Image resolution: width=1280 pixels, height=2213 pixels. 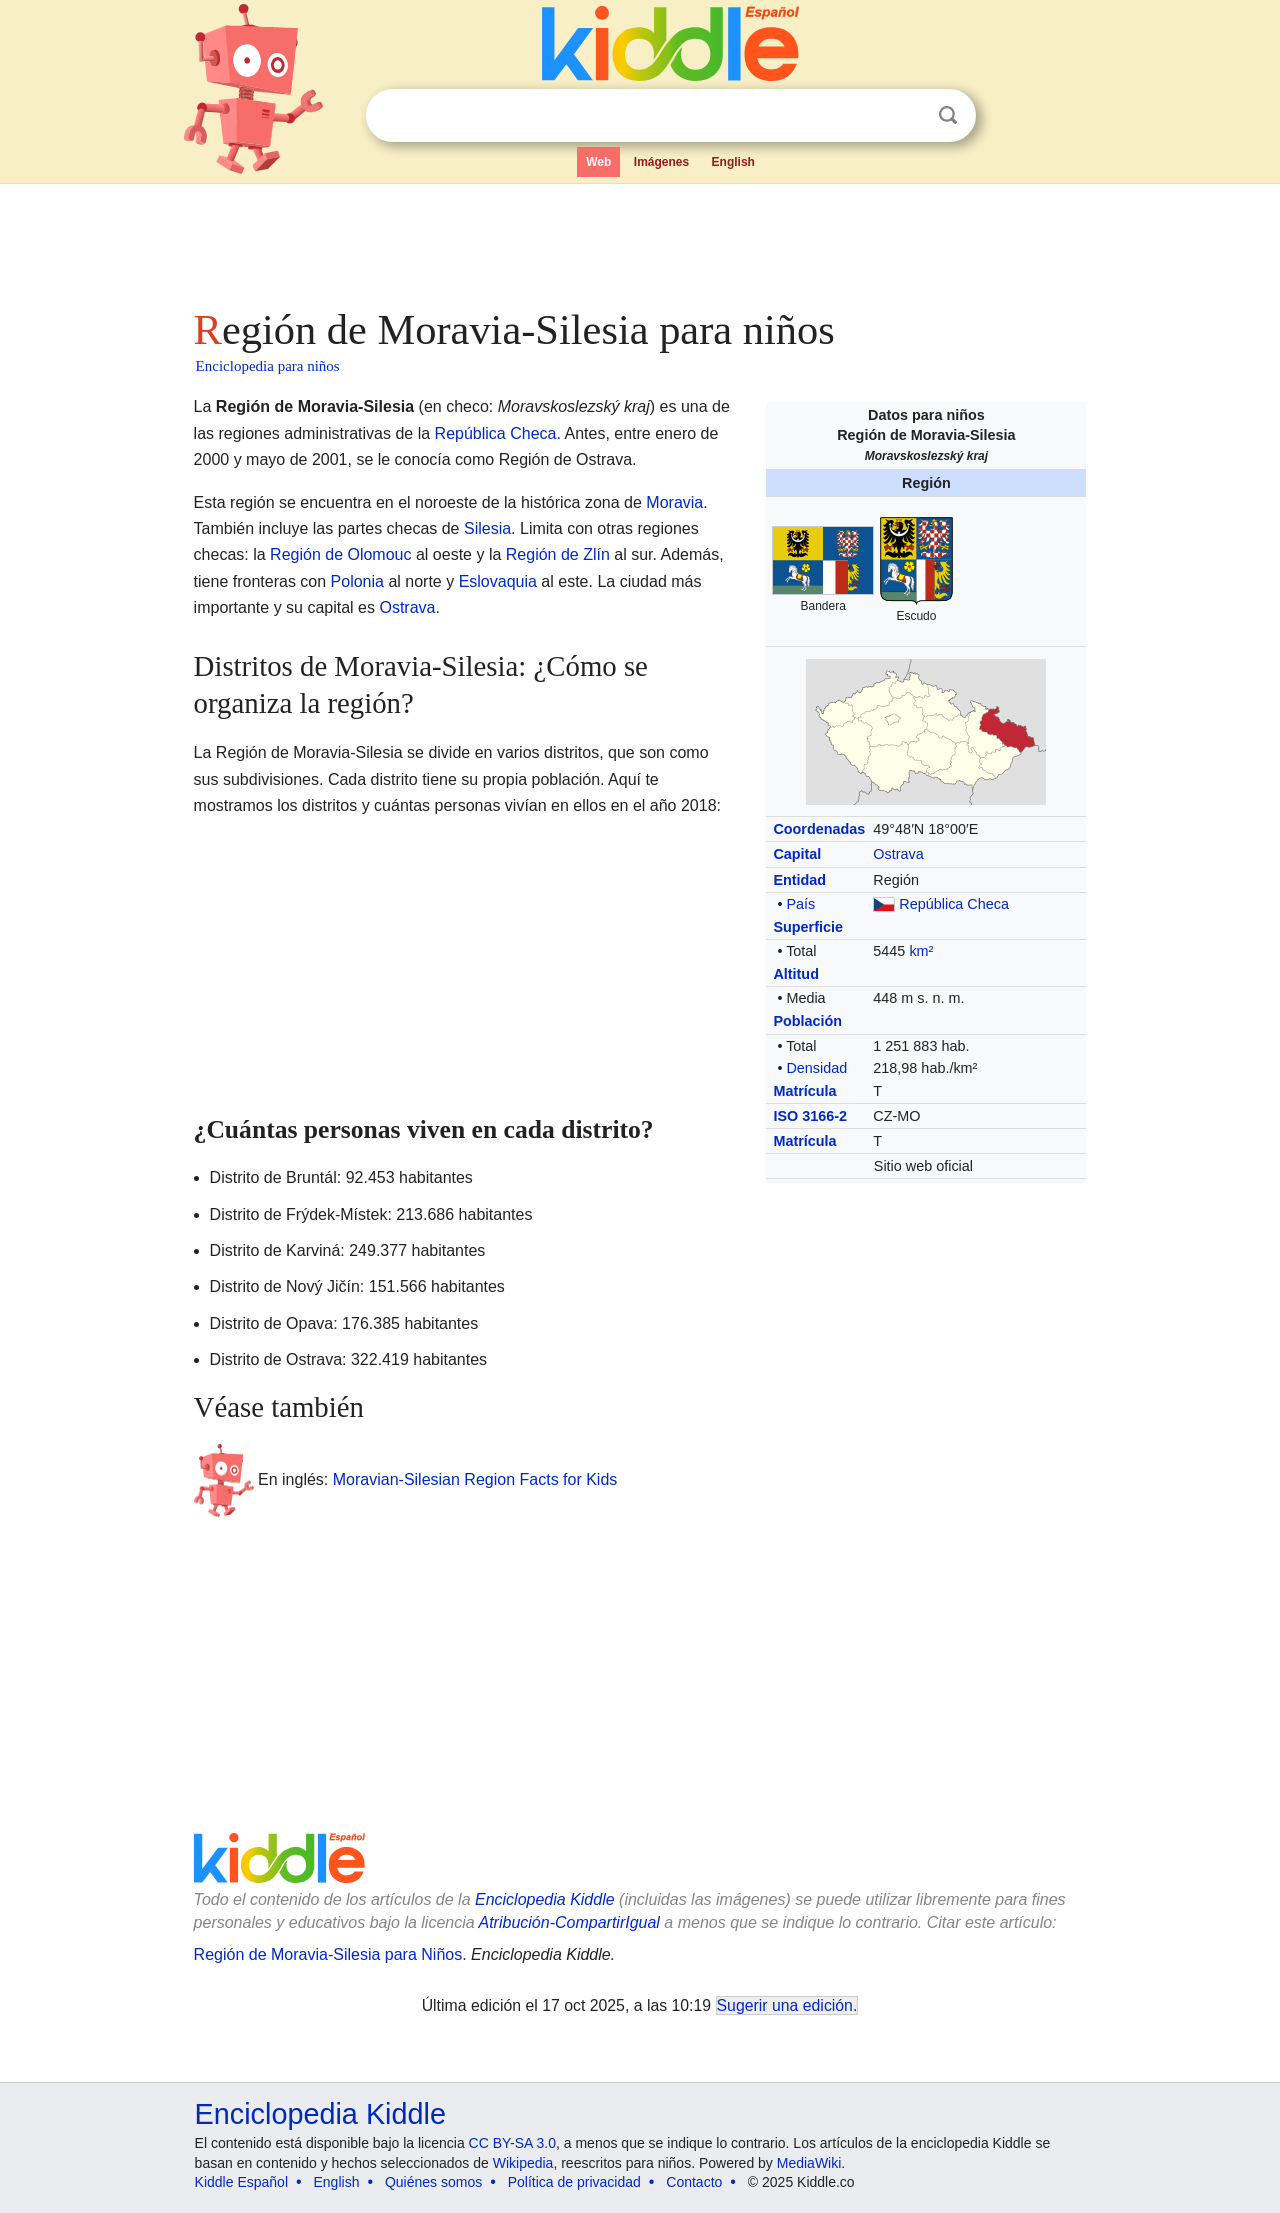 What do you see at coordinates (328, 1954) in the screenshot?
I see `Región de Moravia-Silesia para Niños` at bounding box center [328, 1954].